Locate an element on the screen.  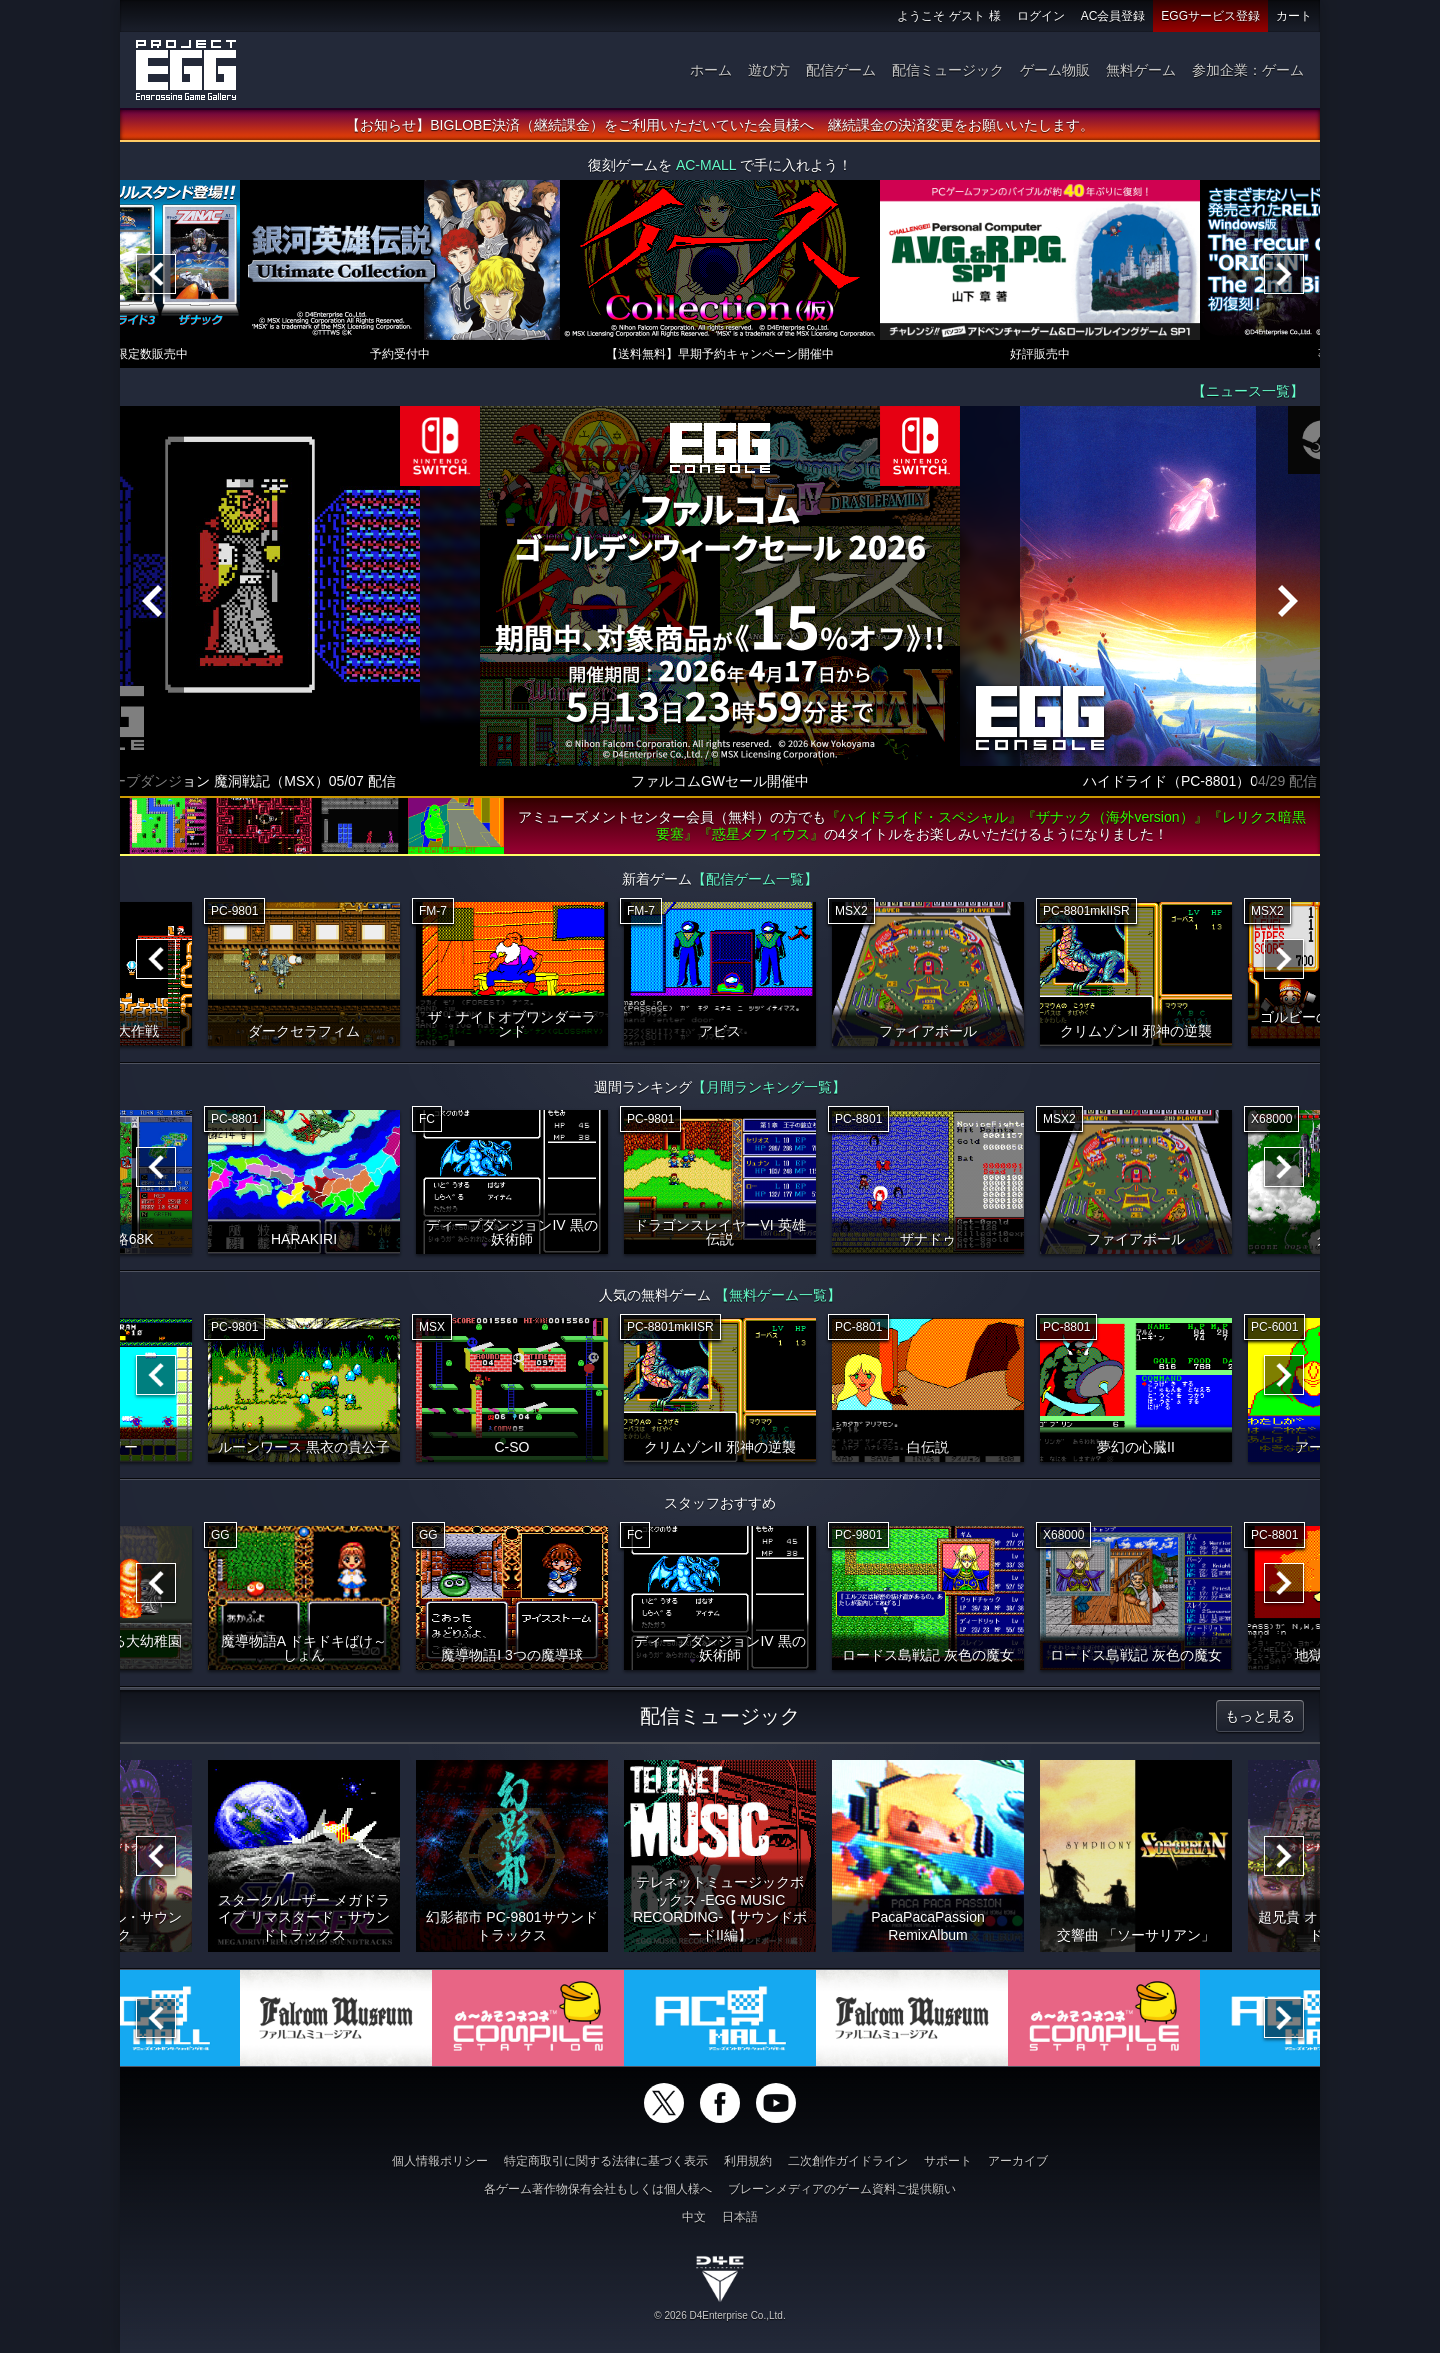
カート is located at coordinates (1294, 16).